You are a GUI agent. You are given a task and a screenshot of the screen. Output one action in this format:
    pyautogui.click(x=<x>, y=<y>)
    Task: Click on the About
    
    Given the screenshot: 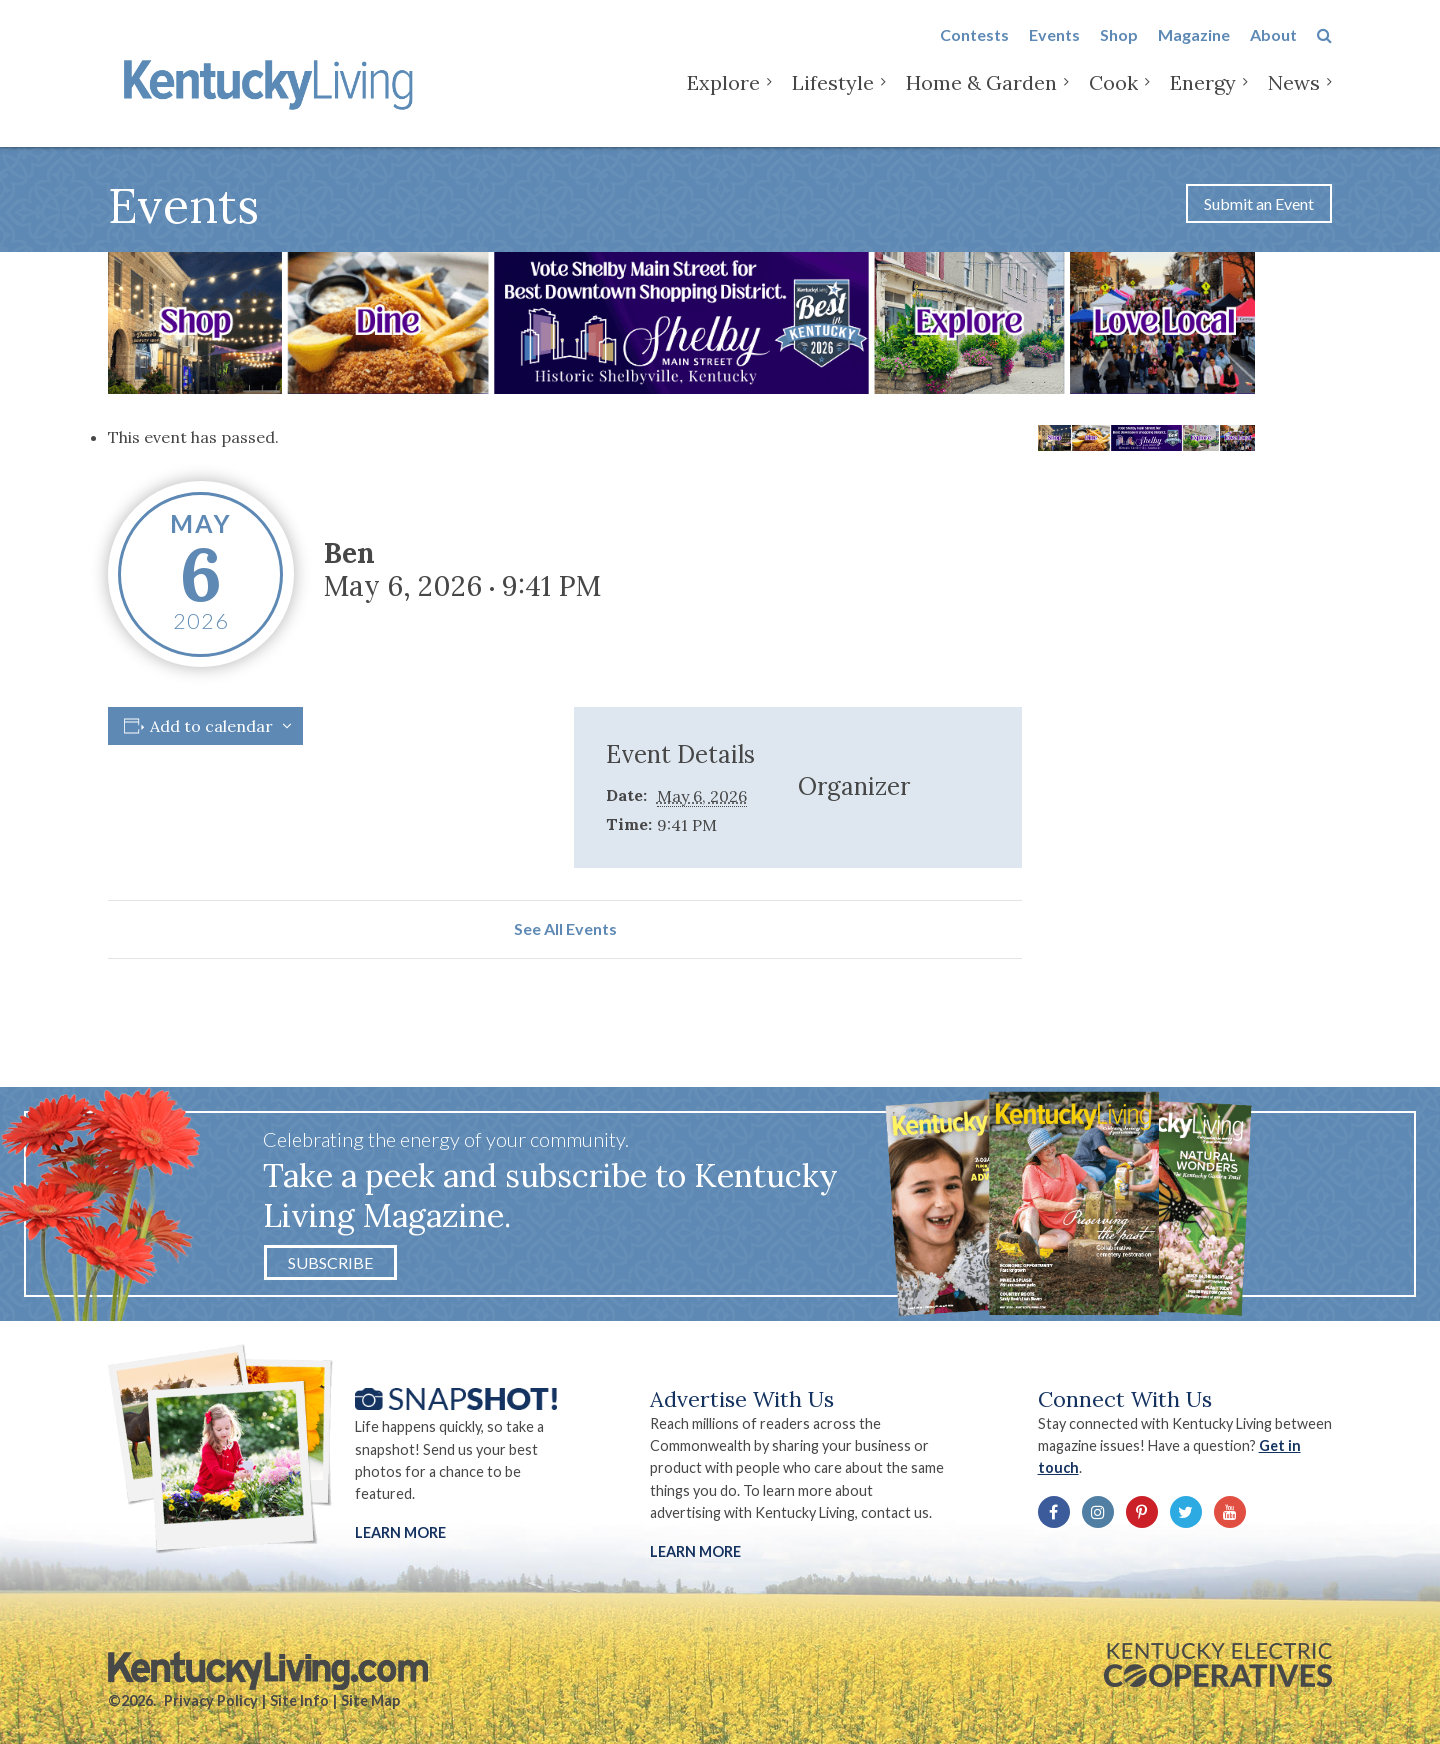 What is the action you would take?
    pyautogui.click(x=1273, y=51)
    